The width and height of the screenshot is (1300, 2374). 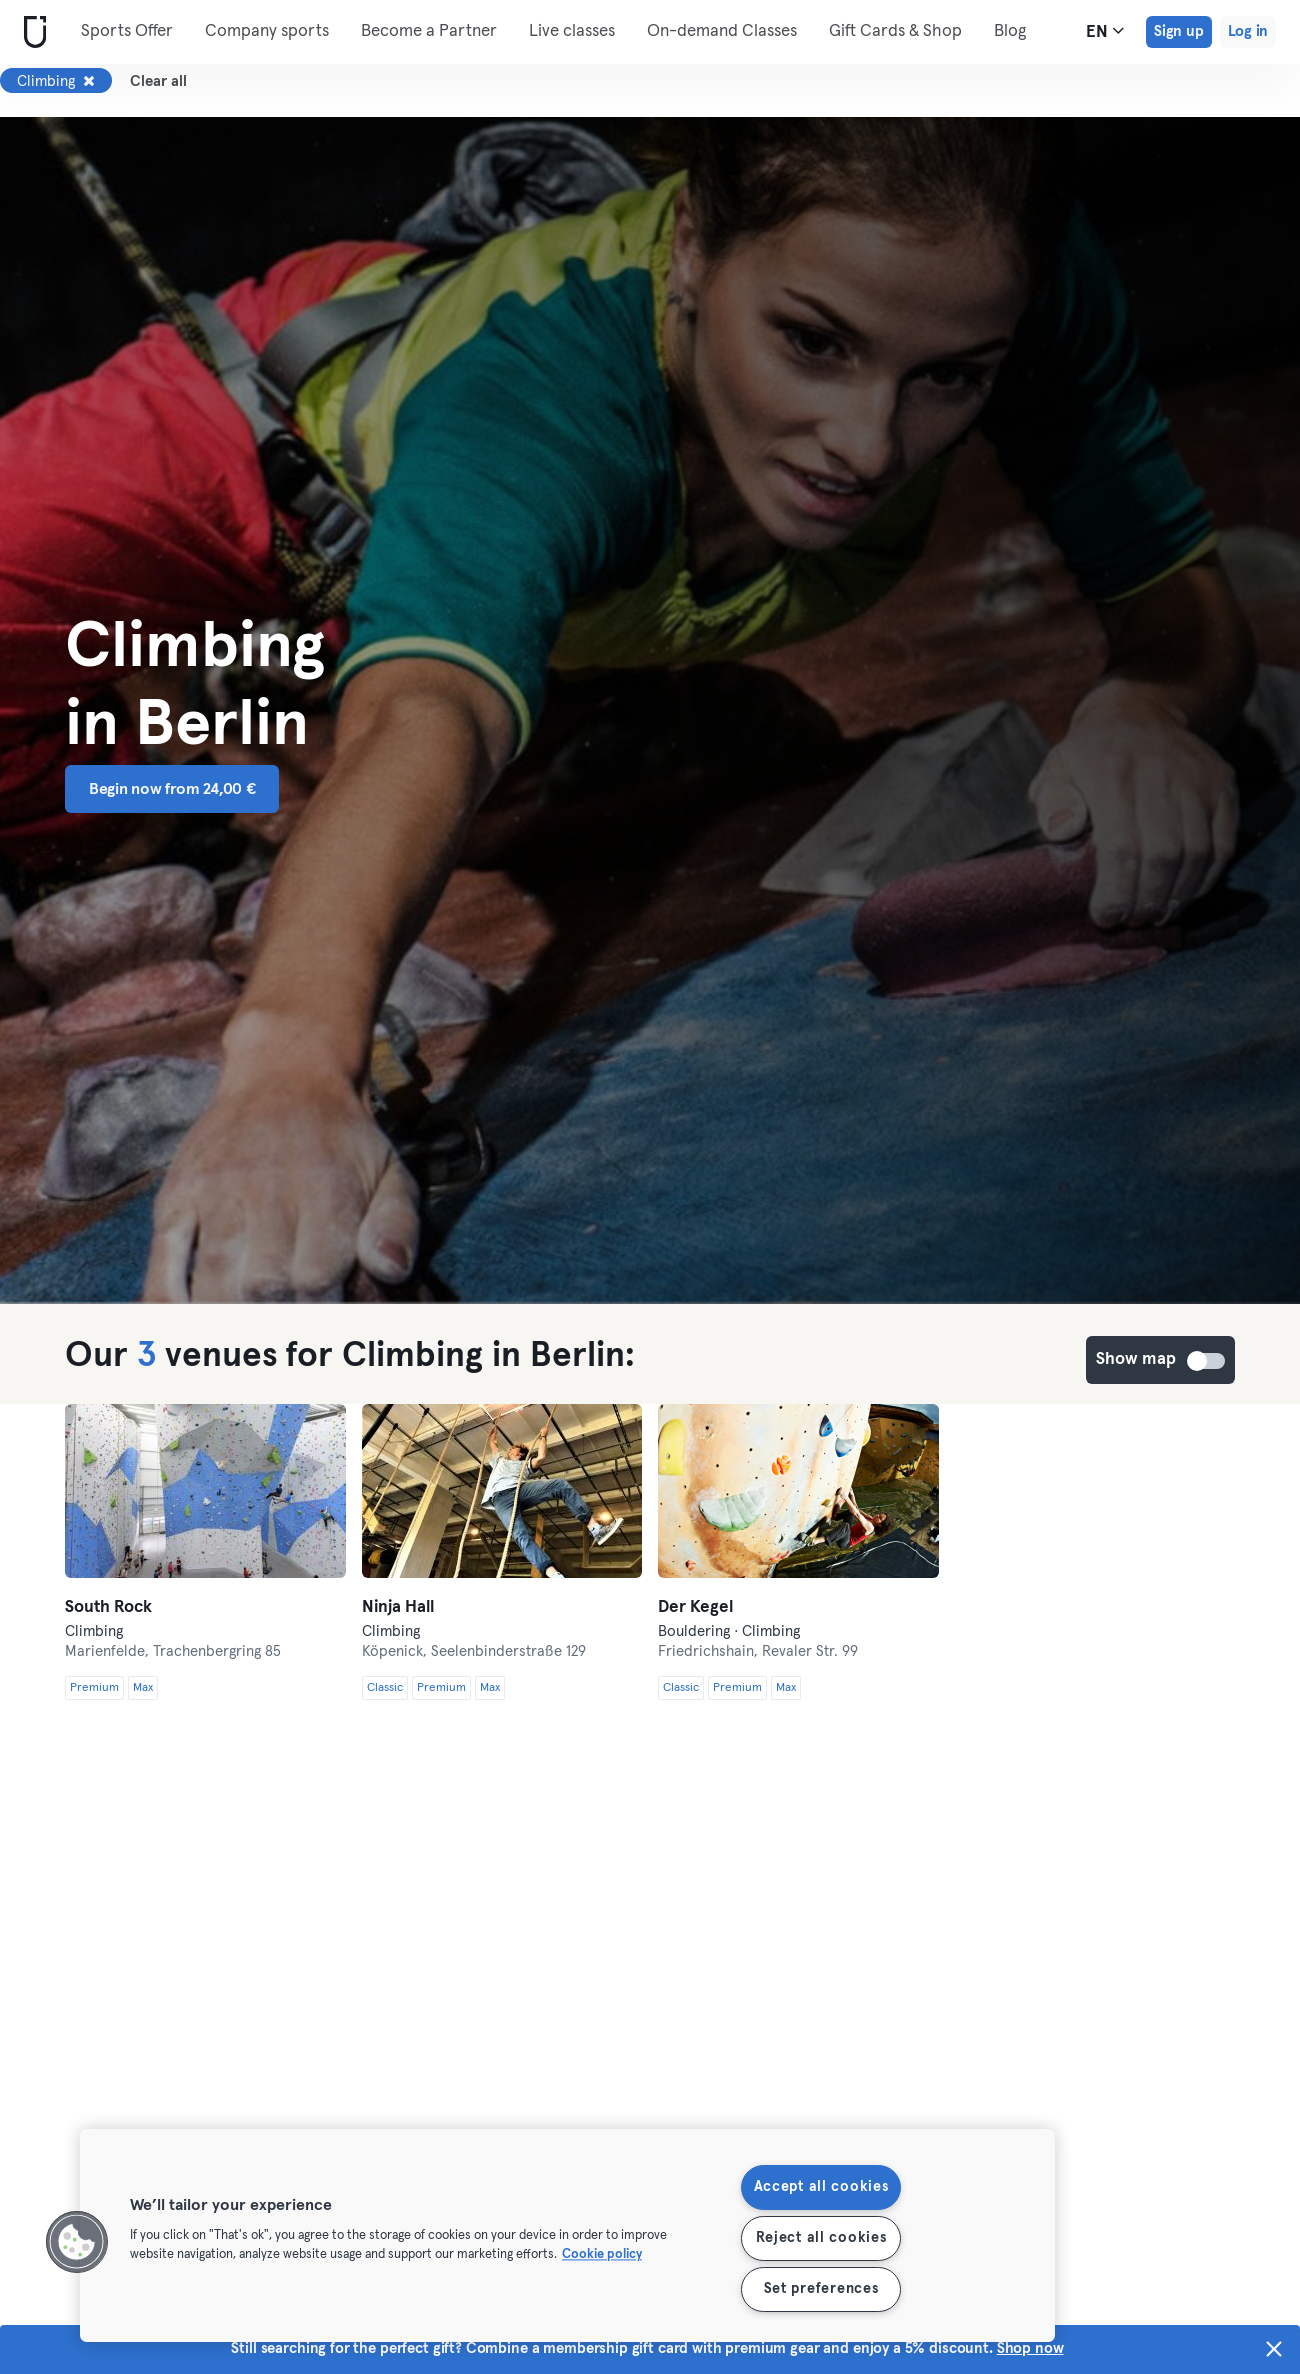 I want to click on [Remove Climbing], so click(x=89, y=81).